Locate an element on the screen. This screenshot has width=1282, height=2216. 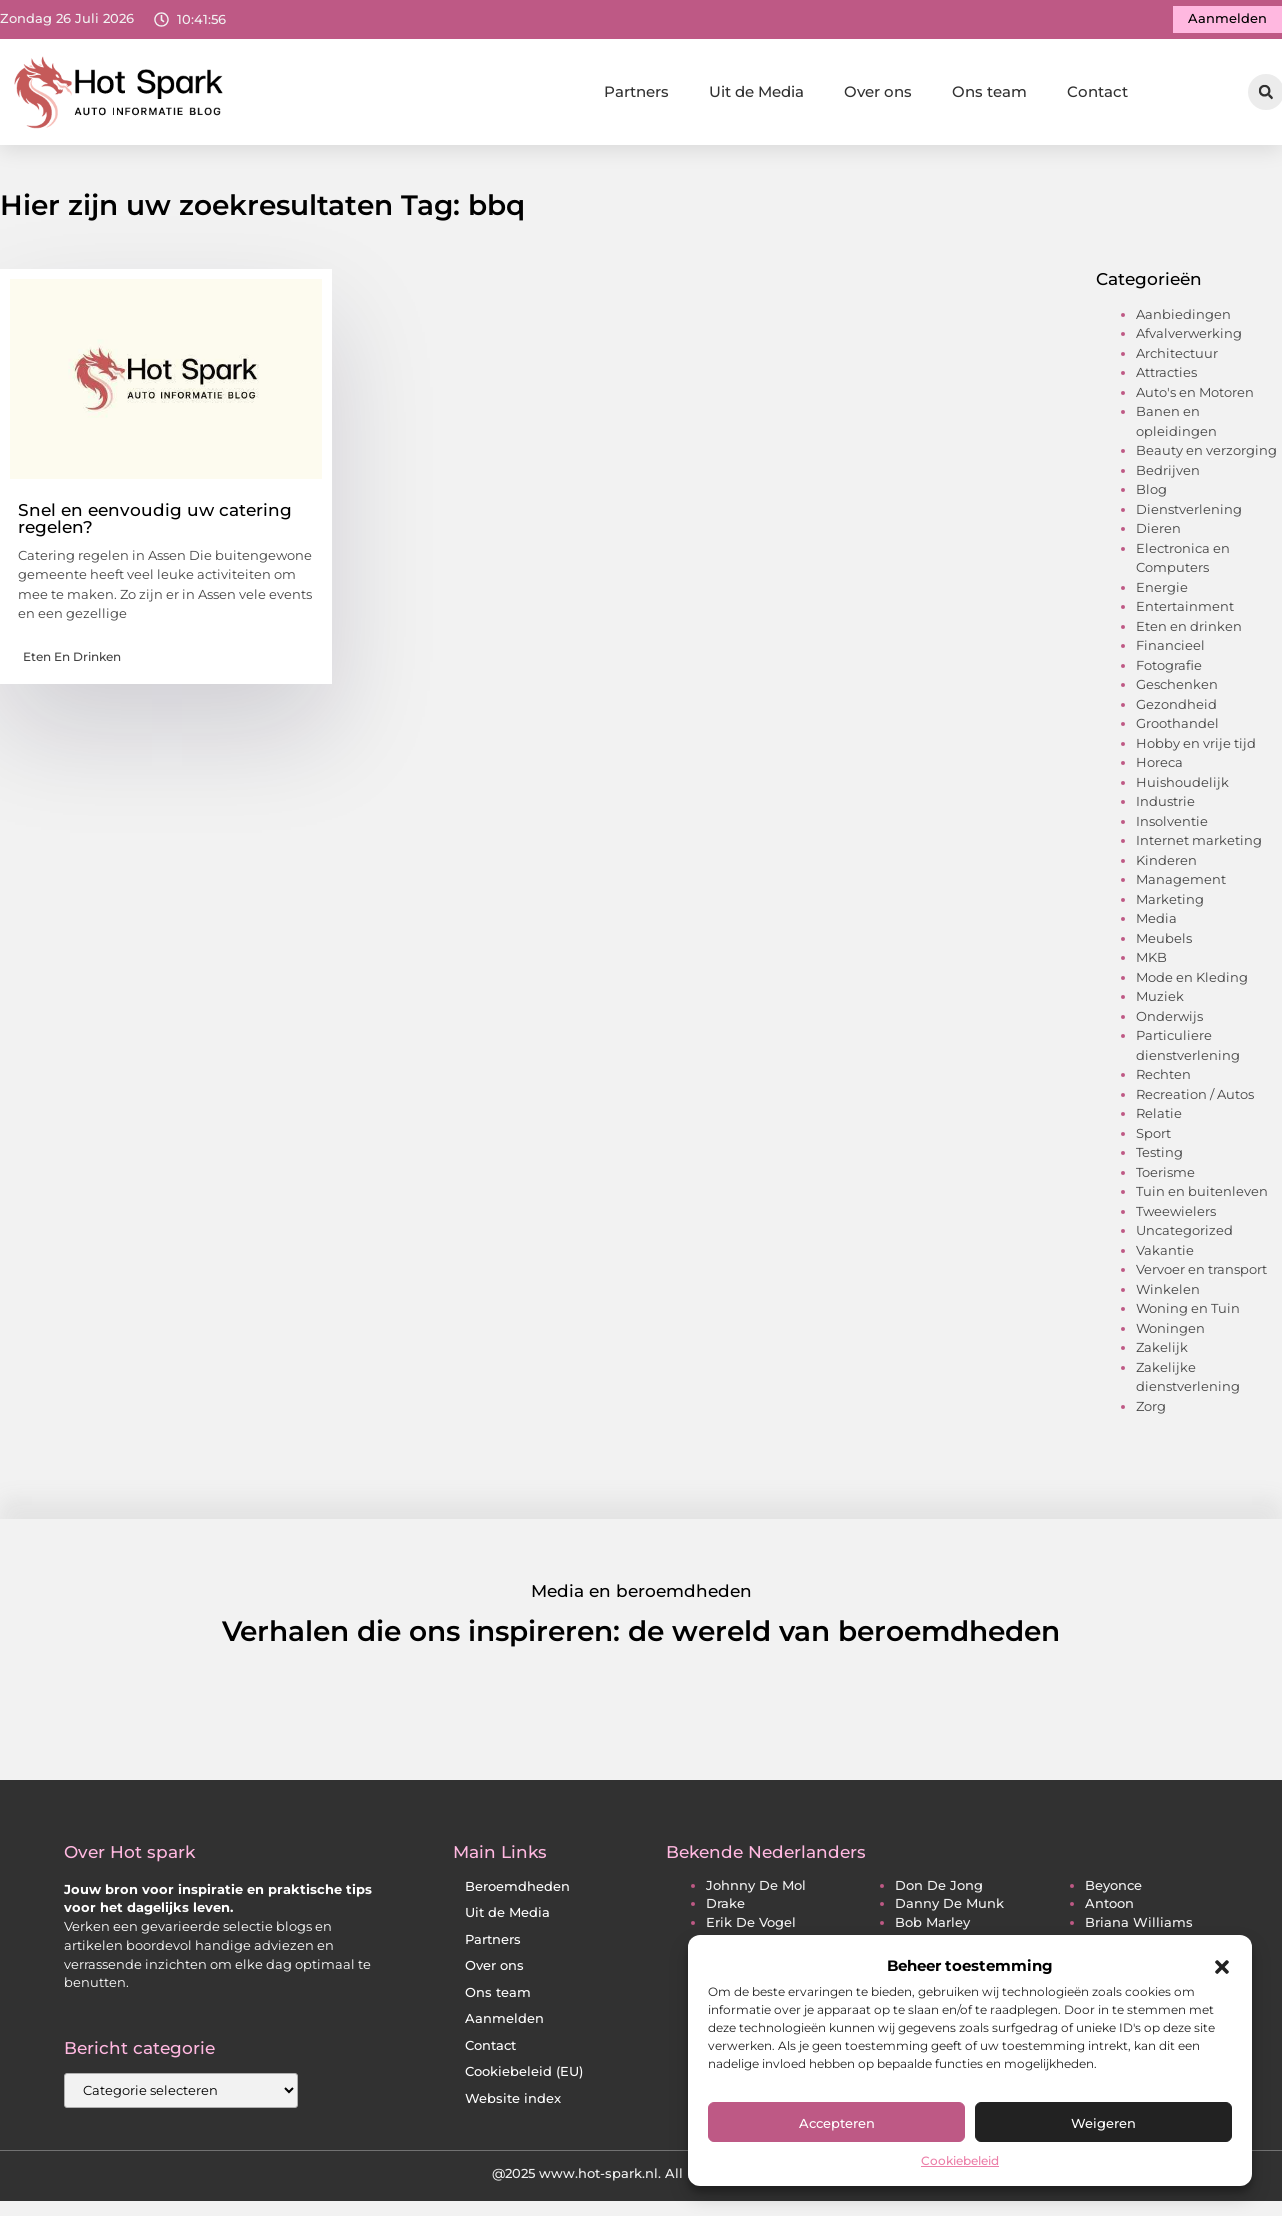
Woning en Tuin is located at coordinates (1188, 1315).